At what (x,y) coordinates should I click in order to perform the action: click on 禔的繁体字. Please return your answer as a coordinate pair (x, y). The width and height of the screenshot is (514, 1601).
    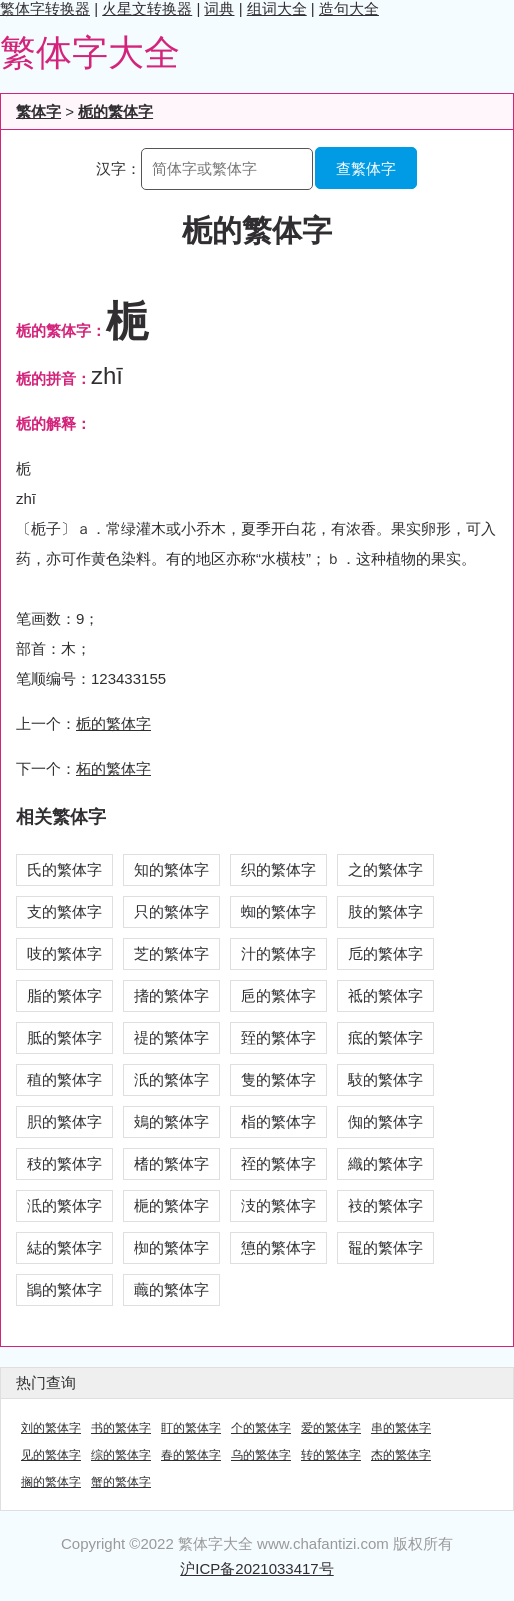
    Looking at the image, I should click on (171, 1037).